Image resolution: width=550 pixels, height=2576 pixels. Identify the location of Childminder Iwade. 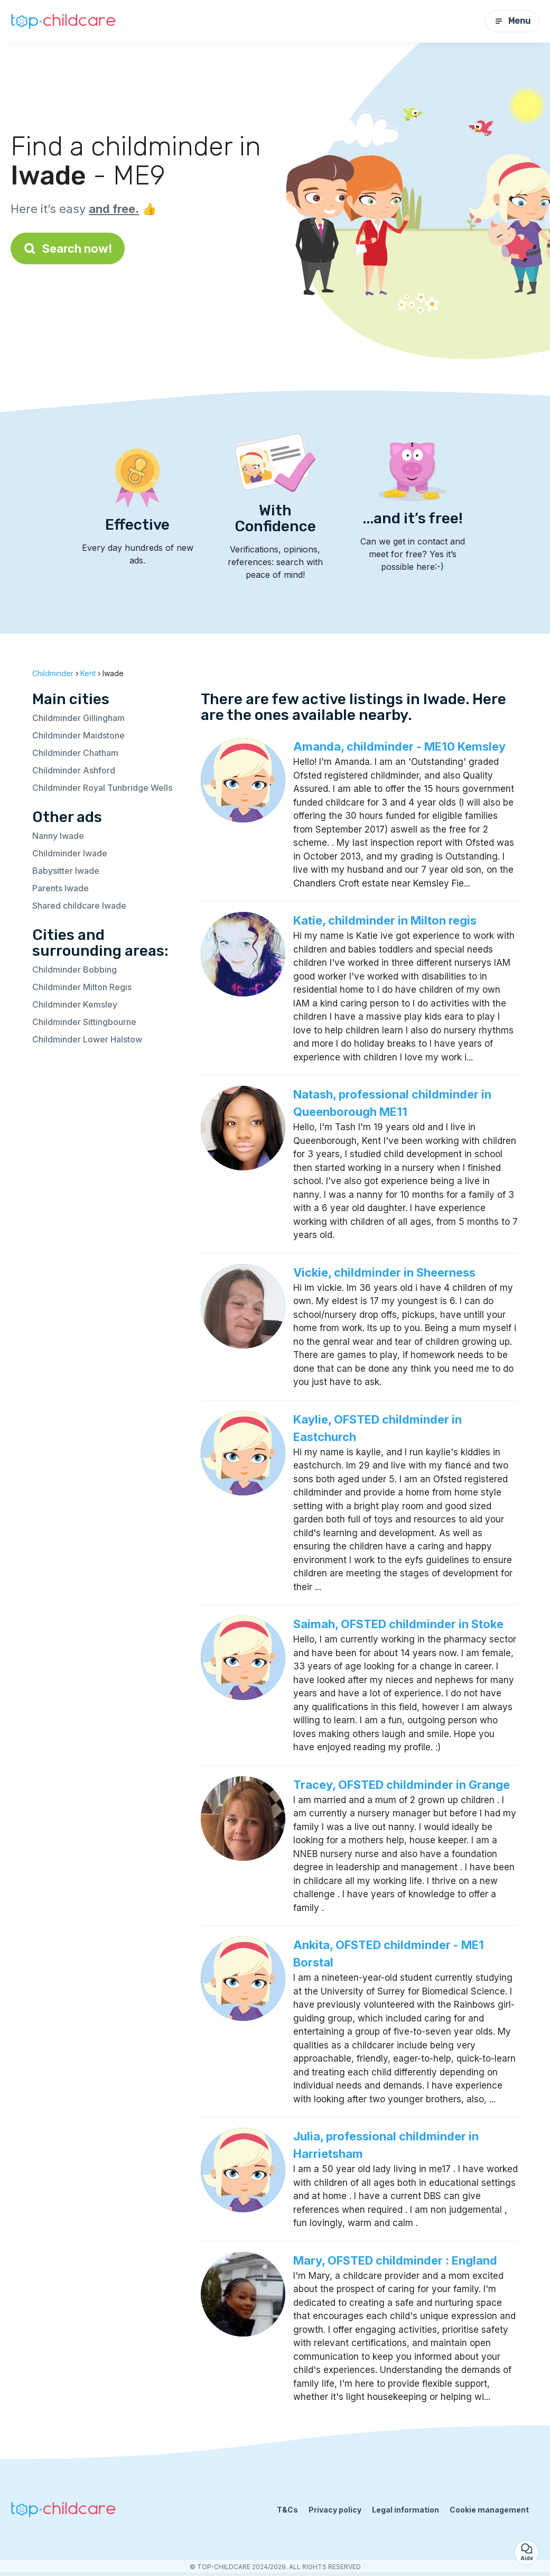
(69, 853).